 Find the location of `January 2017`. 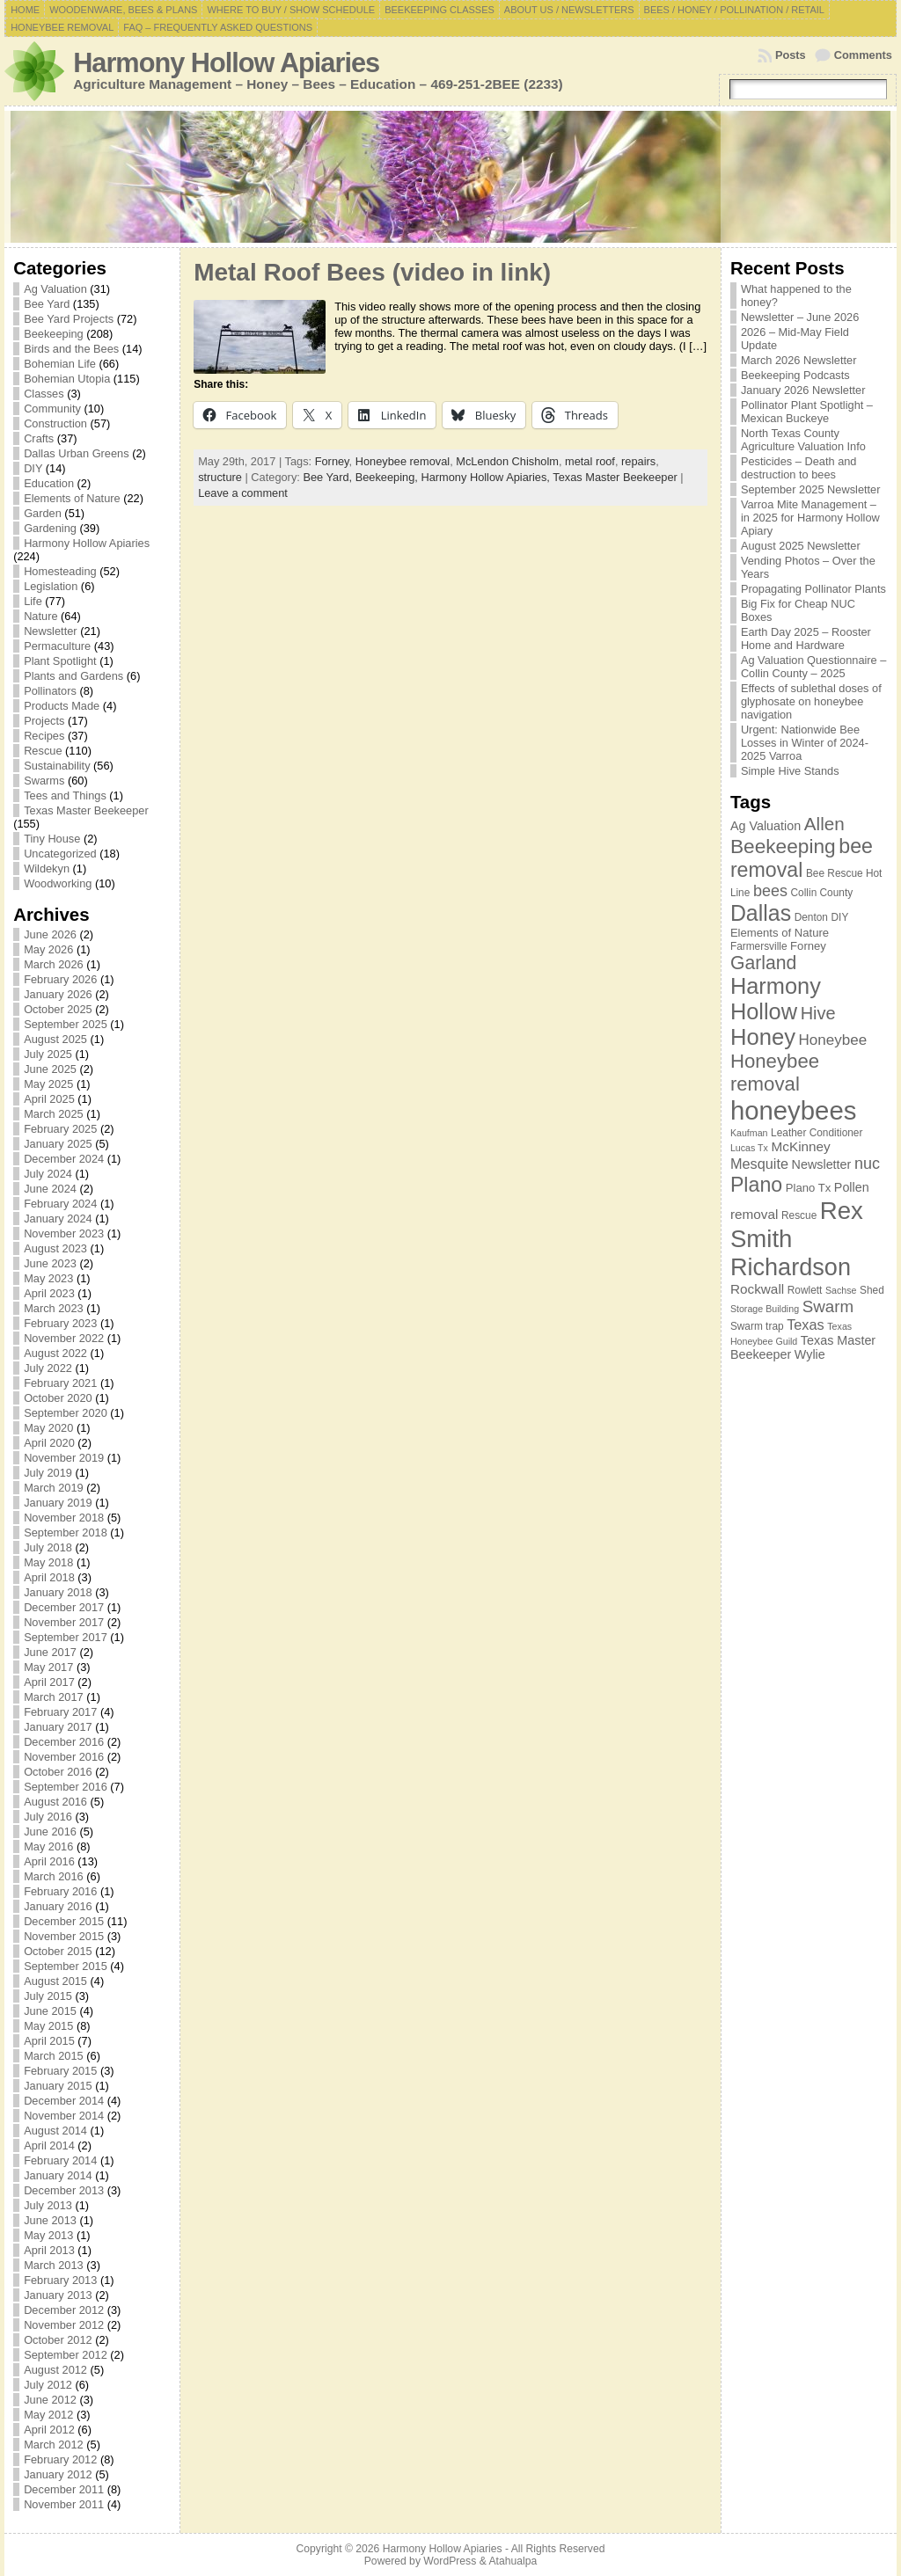

January 2017 is located at coordinates (58, 1726).